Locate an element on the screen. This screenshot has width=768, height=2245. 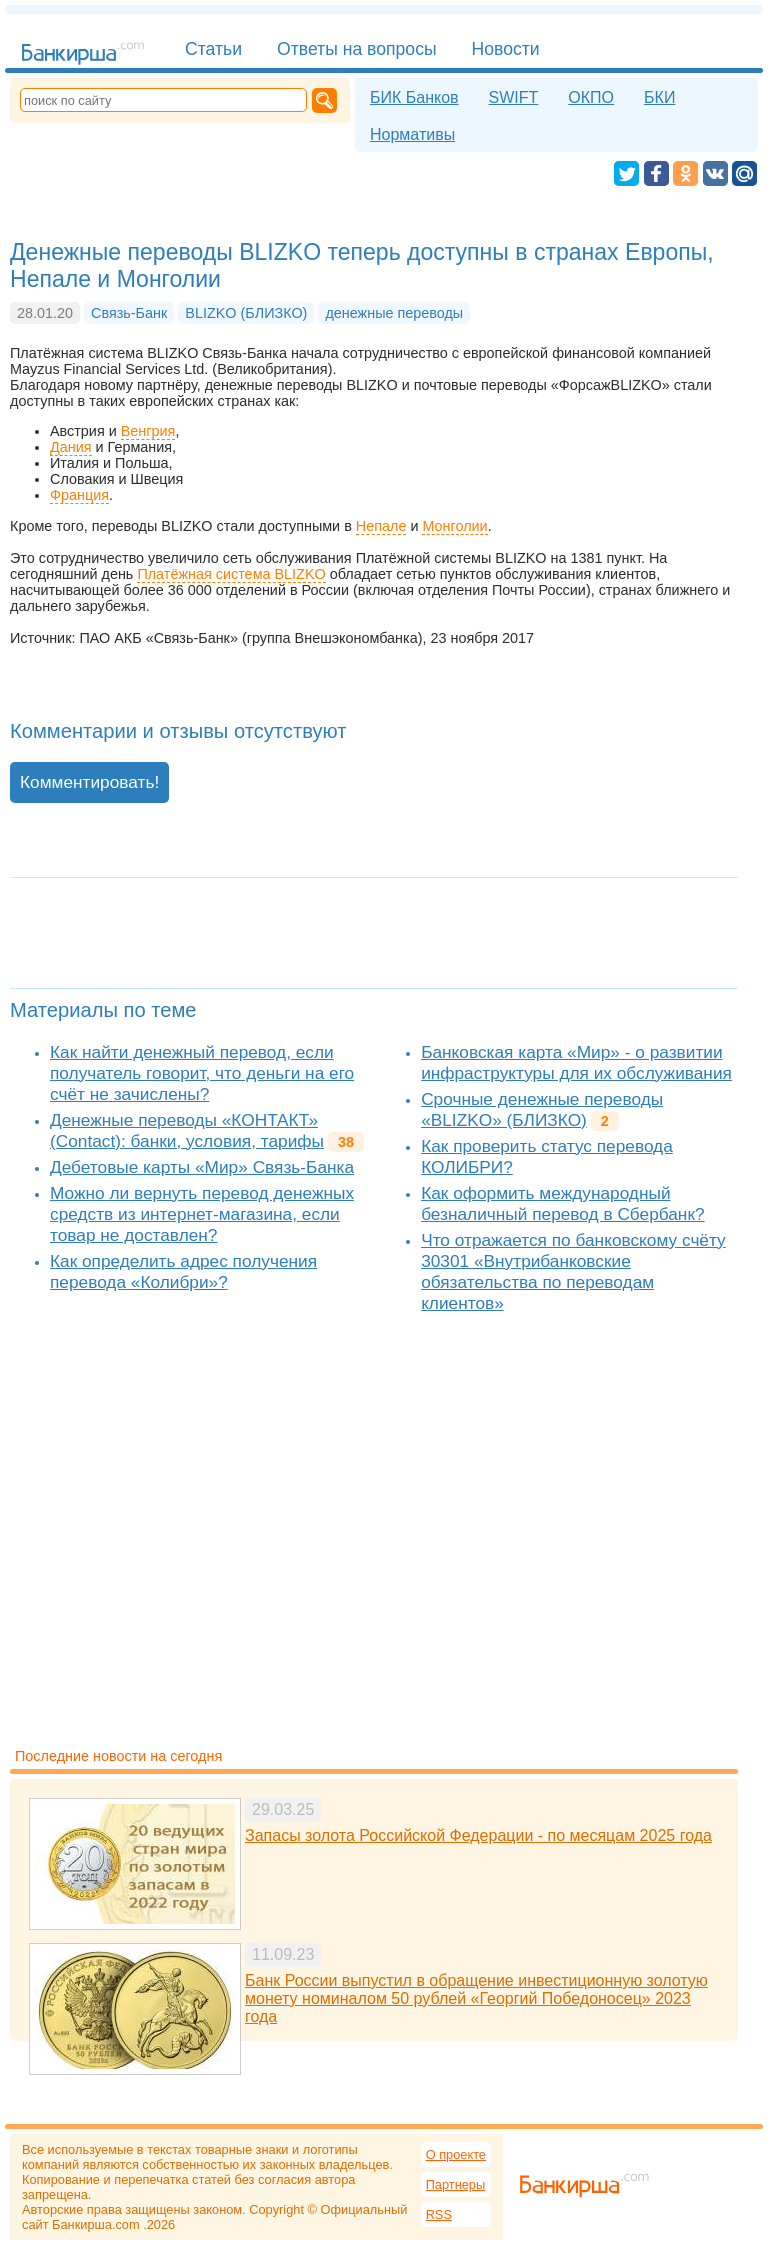
Как оформить международный безналичный перевод в Сбербанк? is located at coordinates (562, 1203).